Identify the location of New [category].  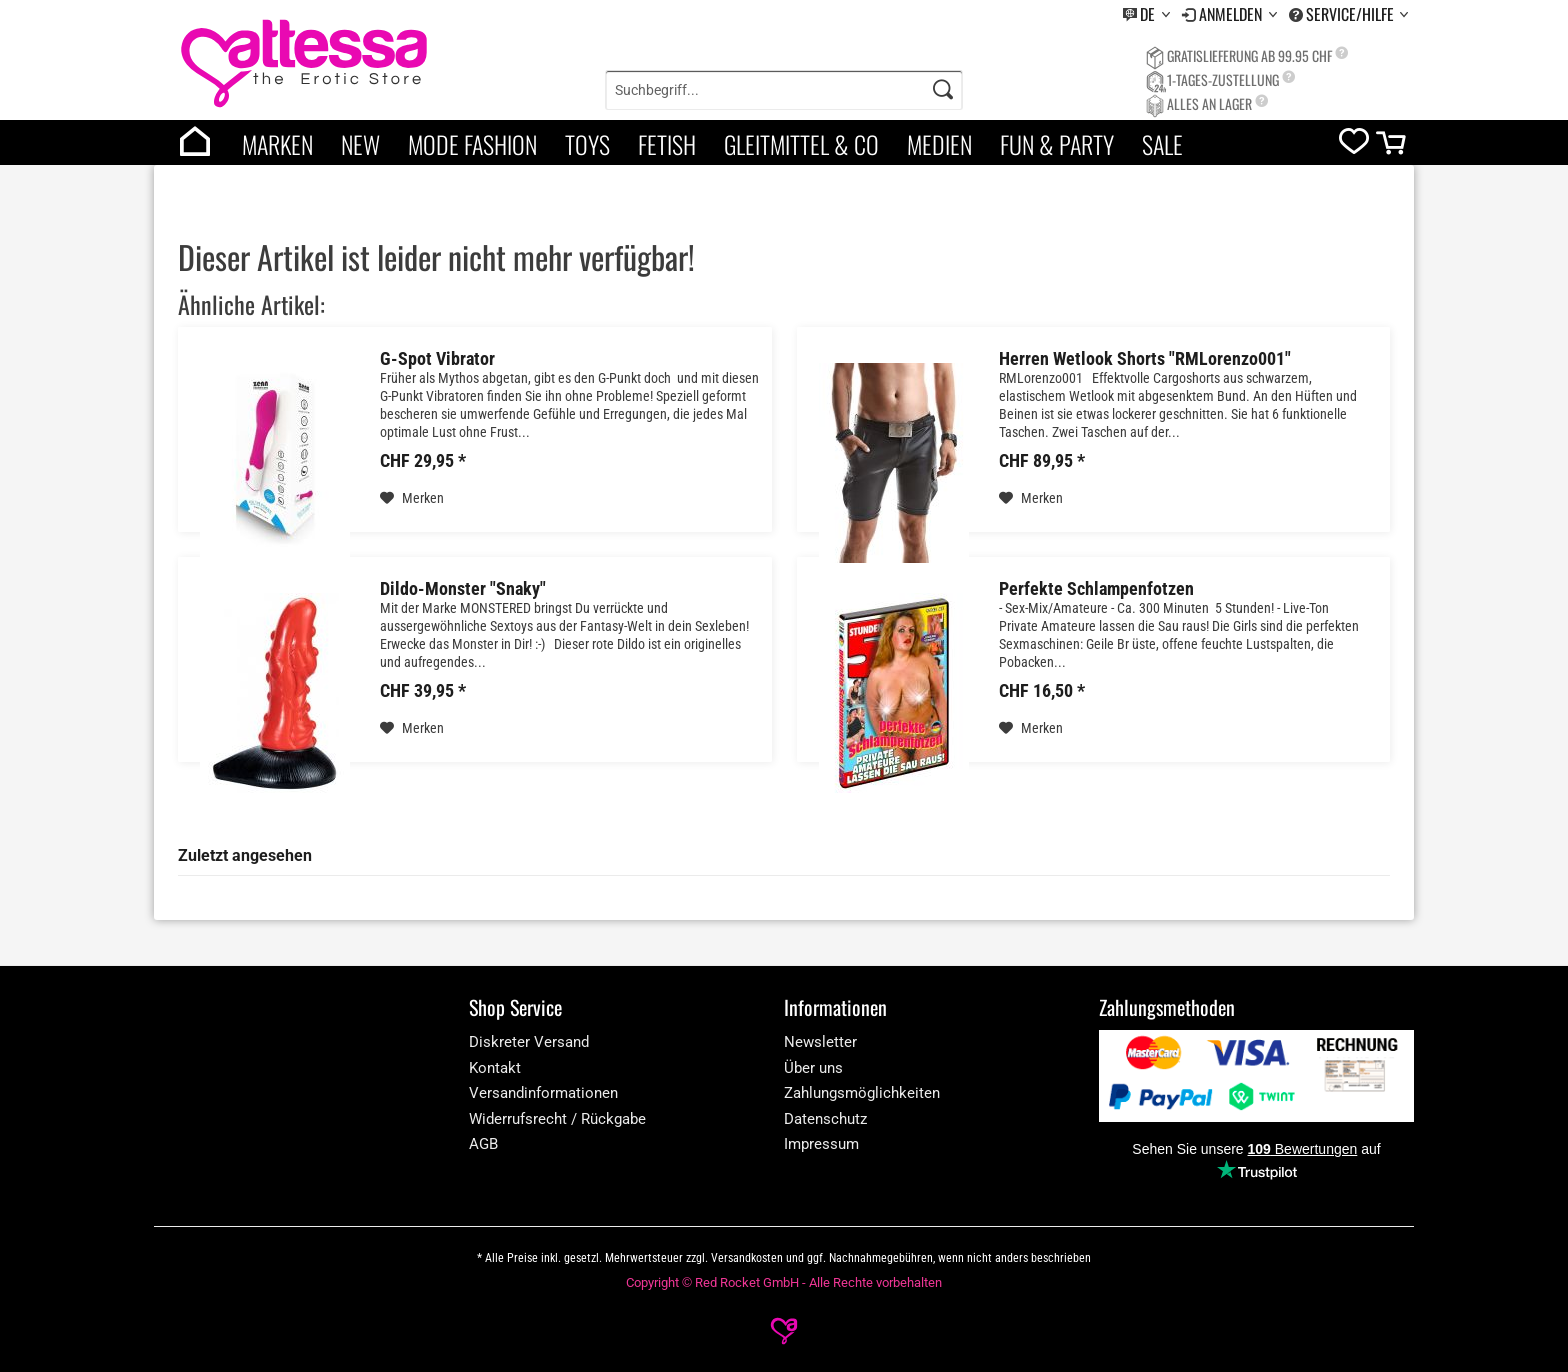
(360, 144).